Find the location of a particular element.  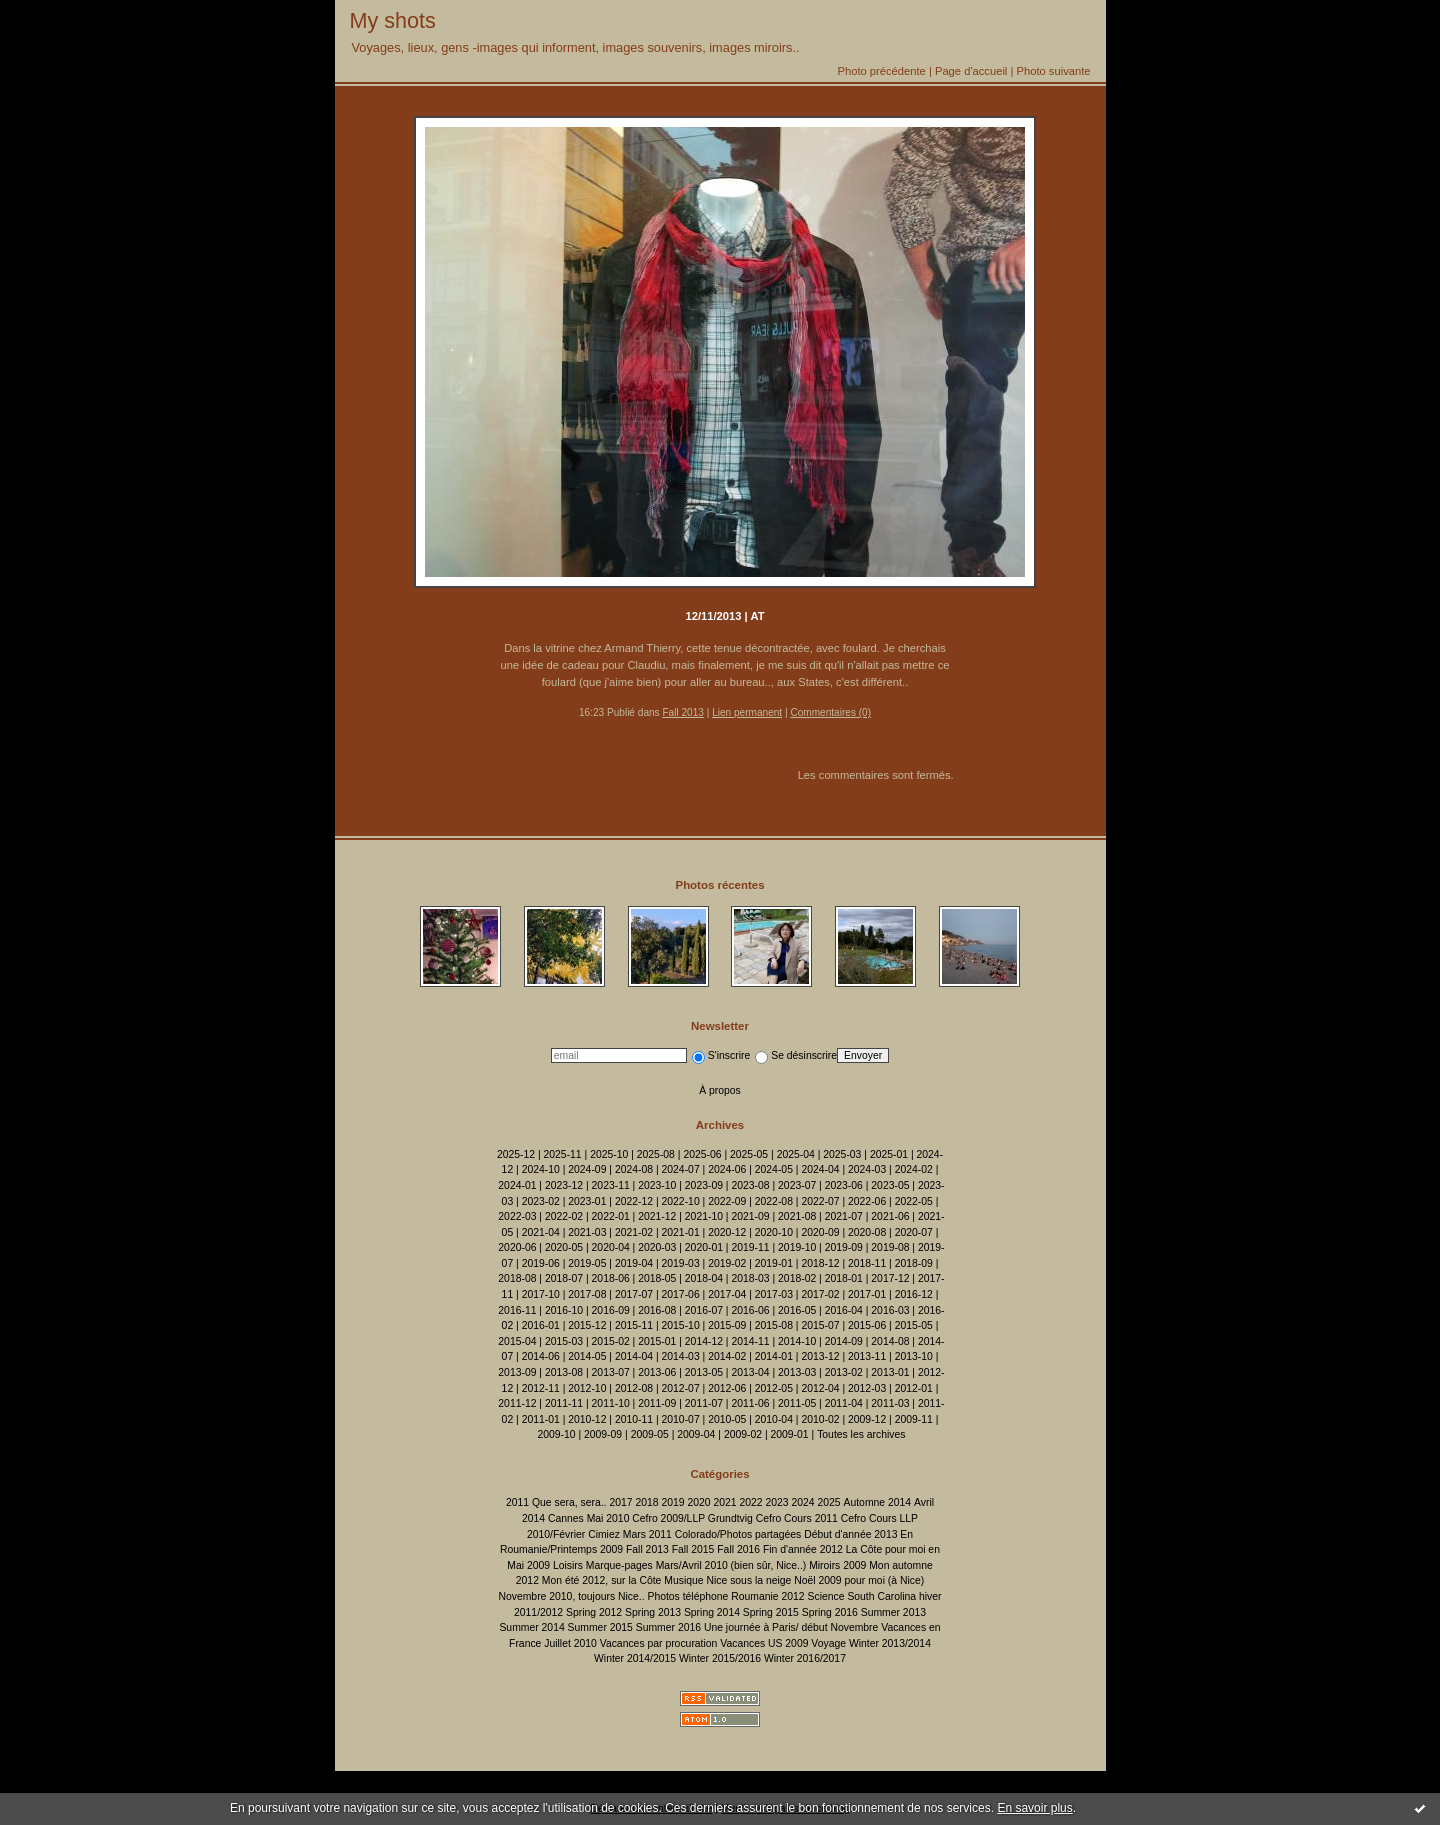

2012-03 is located at coordinates (867, 1388).